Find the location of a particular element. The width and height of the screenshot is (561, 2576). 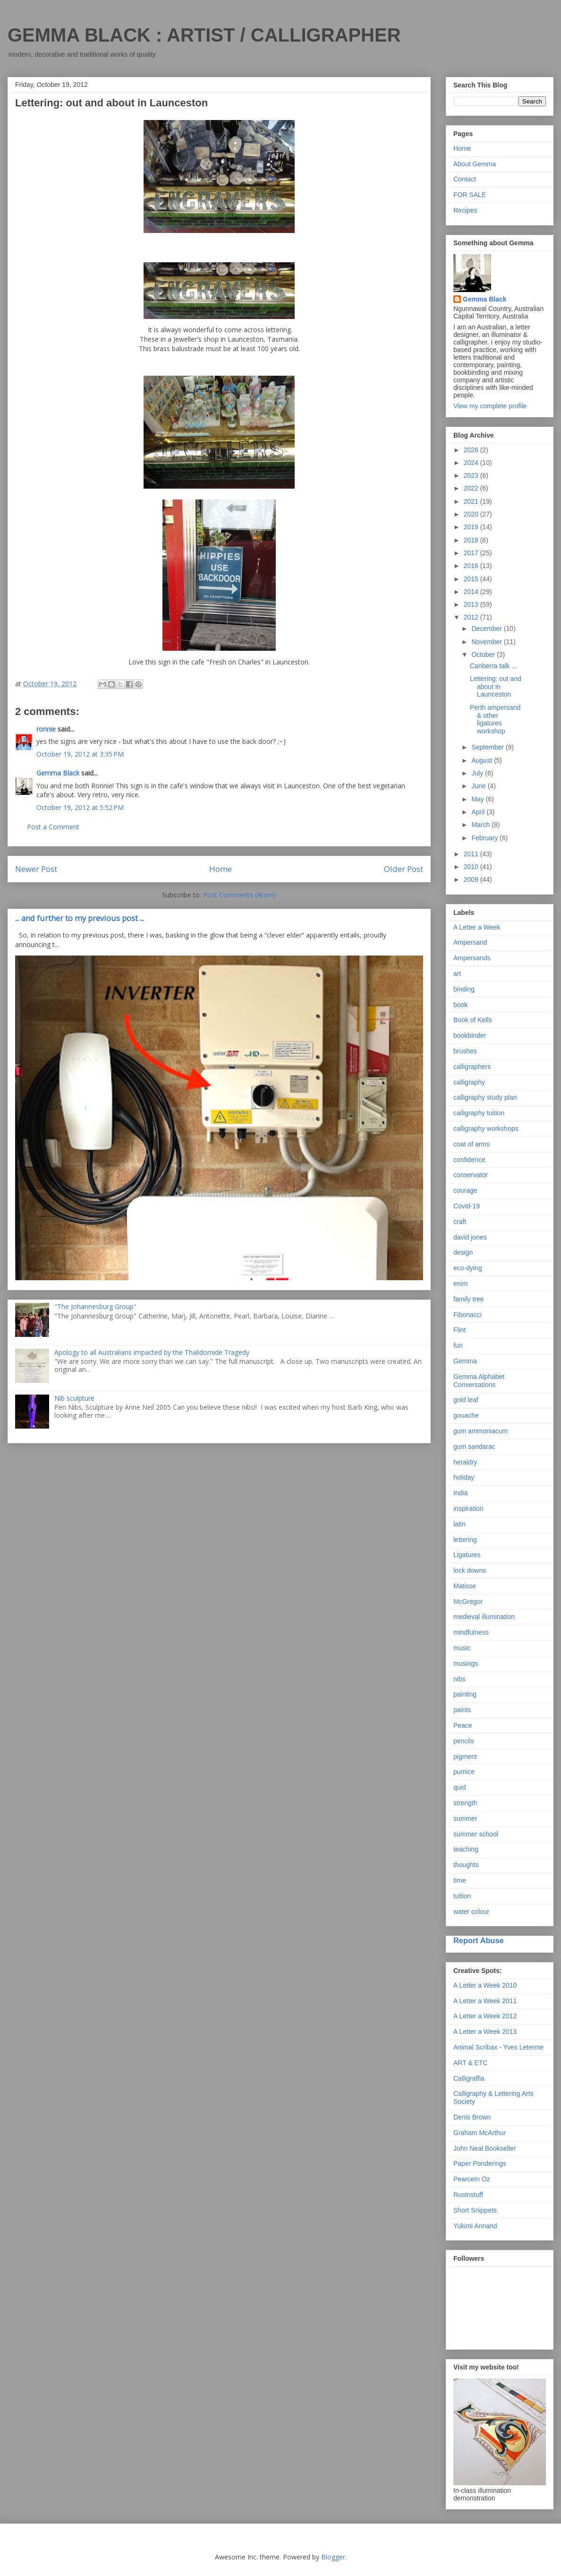

gum sandarac is located at coordinates (474, 1446).